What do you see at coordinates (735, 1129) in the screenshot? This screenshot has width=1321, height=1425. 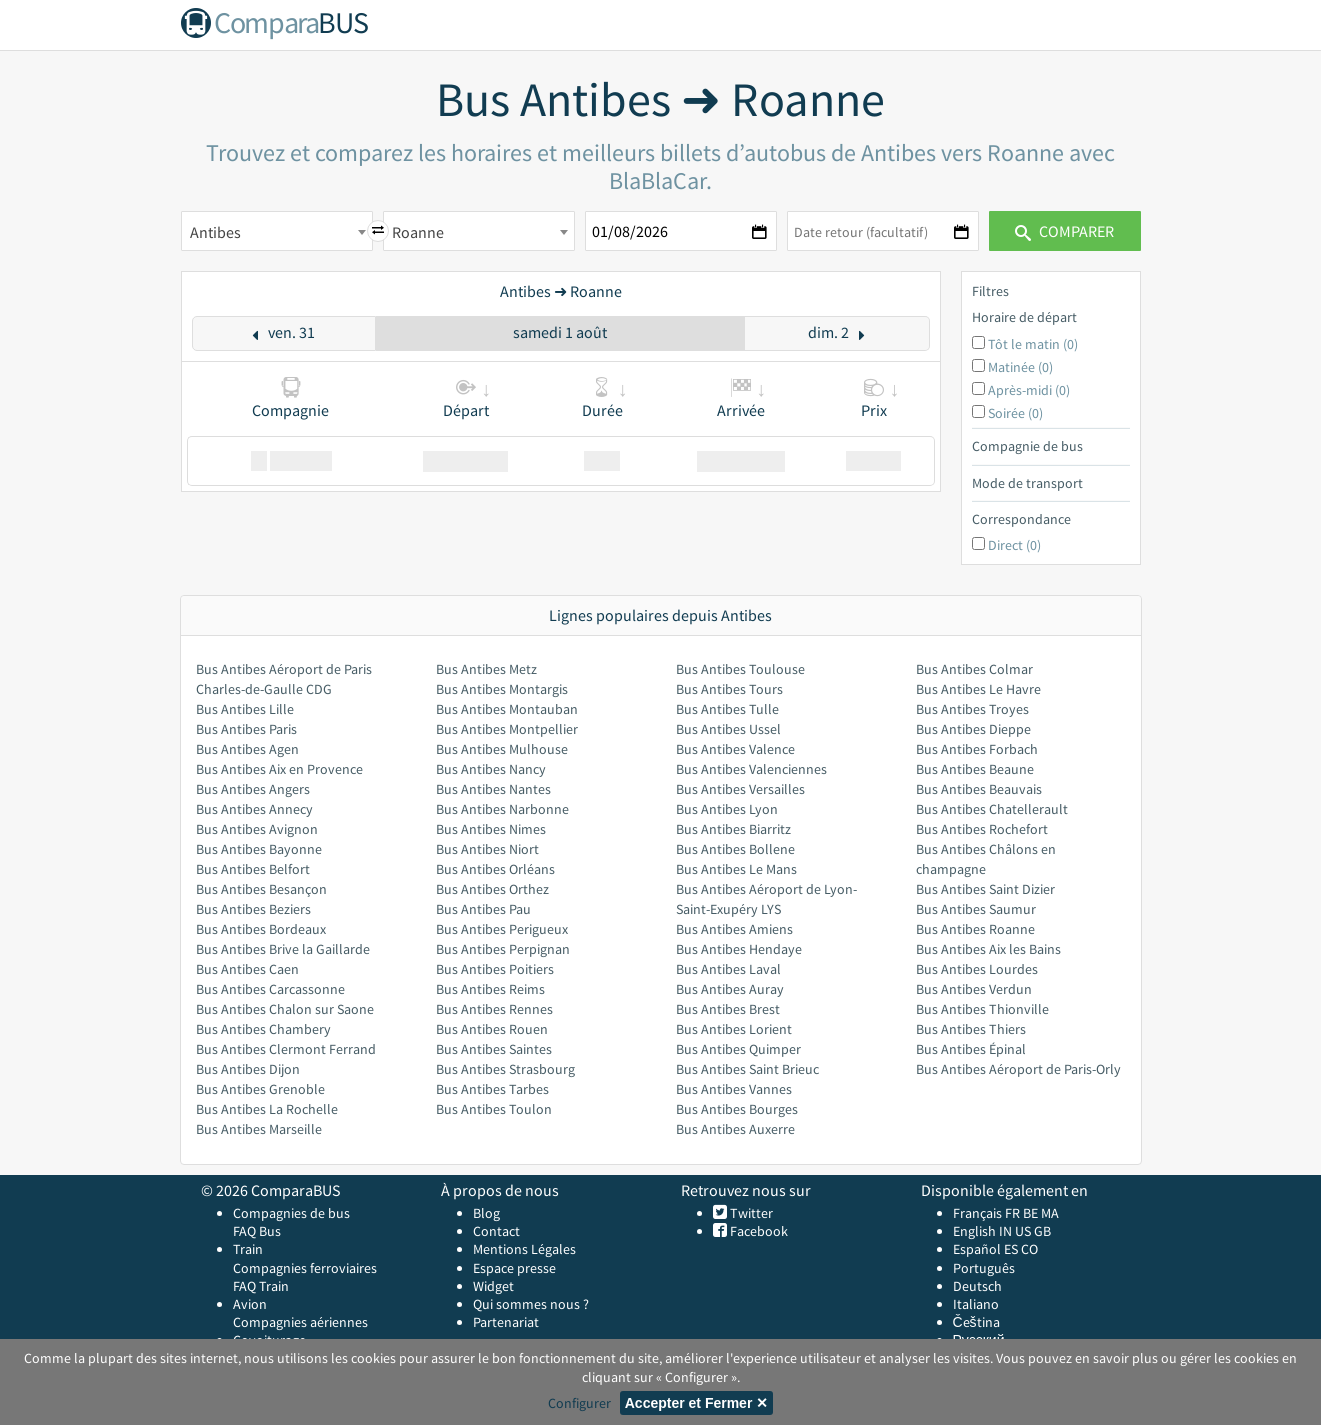 I see `Bus Antibes Auxerre` at bounding box center [735, 1129].